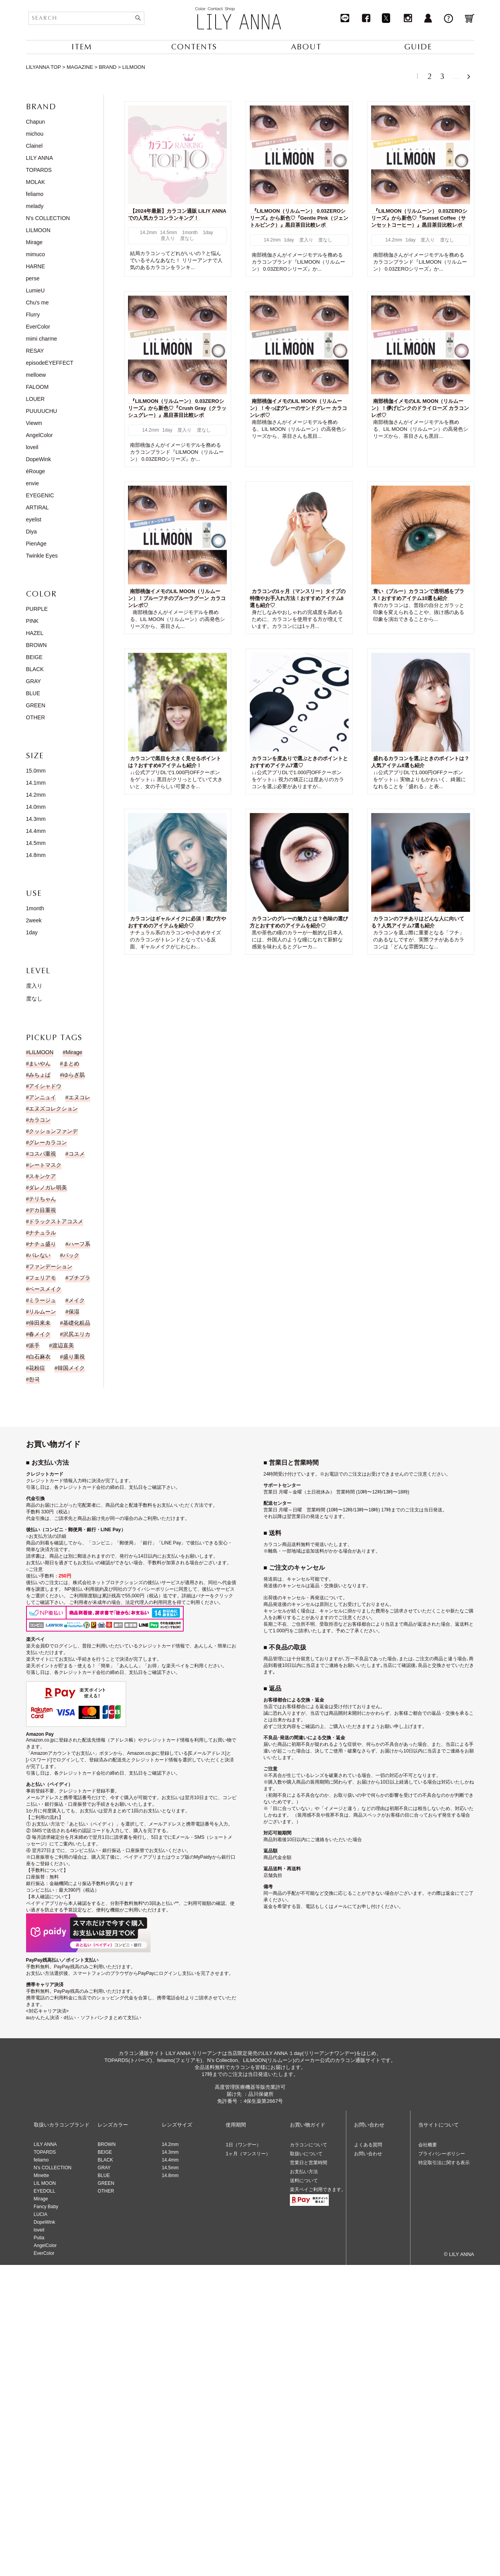  I want to click on 14.1mm, so click(36, 783).